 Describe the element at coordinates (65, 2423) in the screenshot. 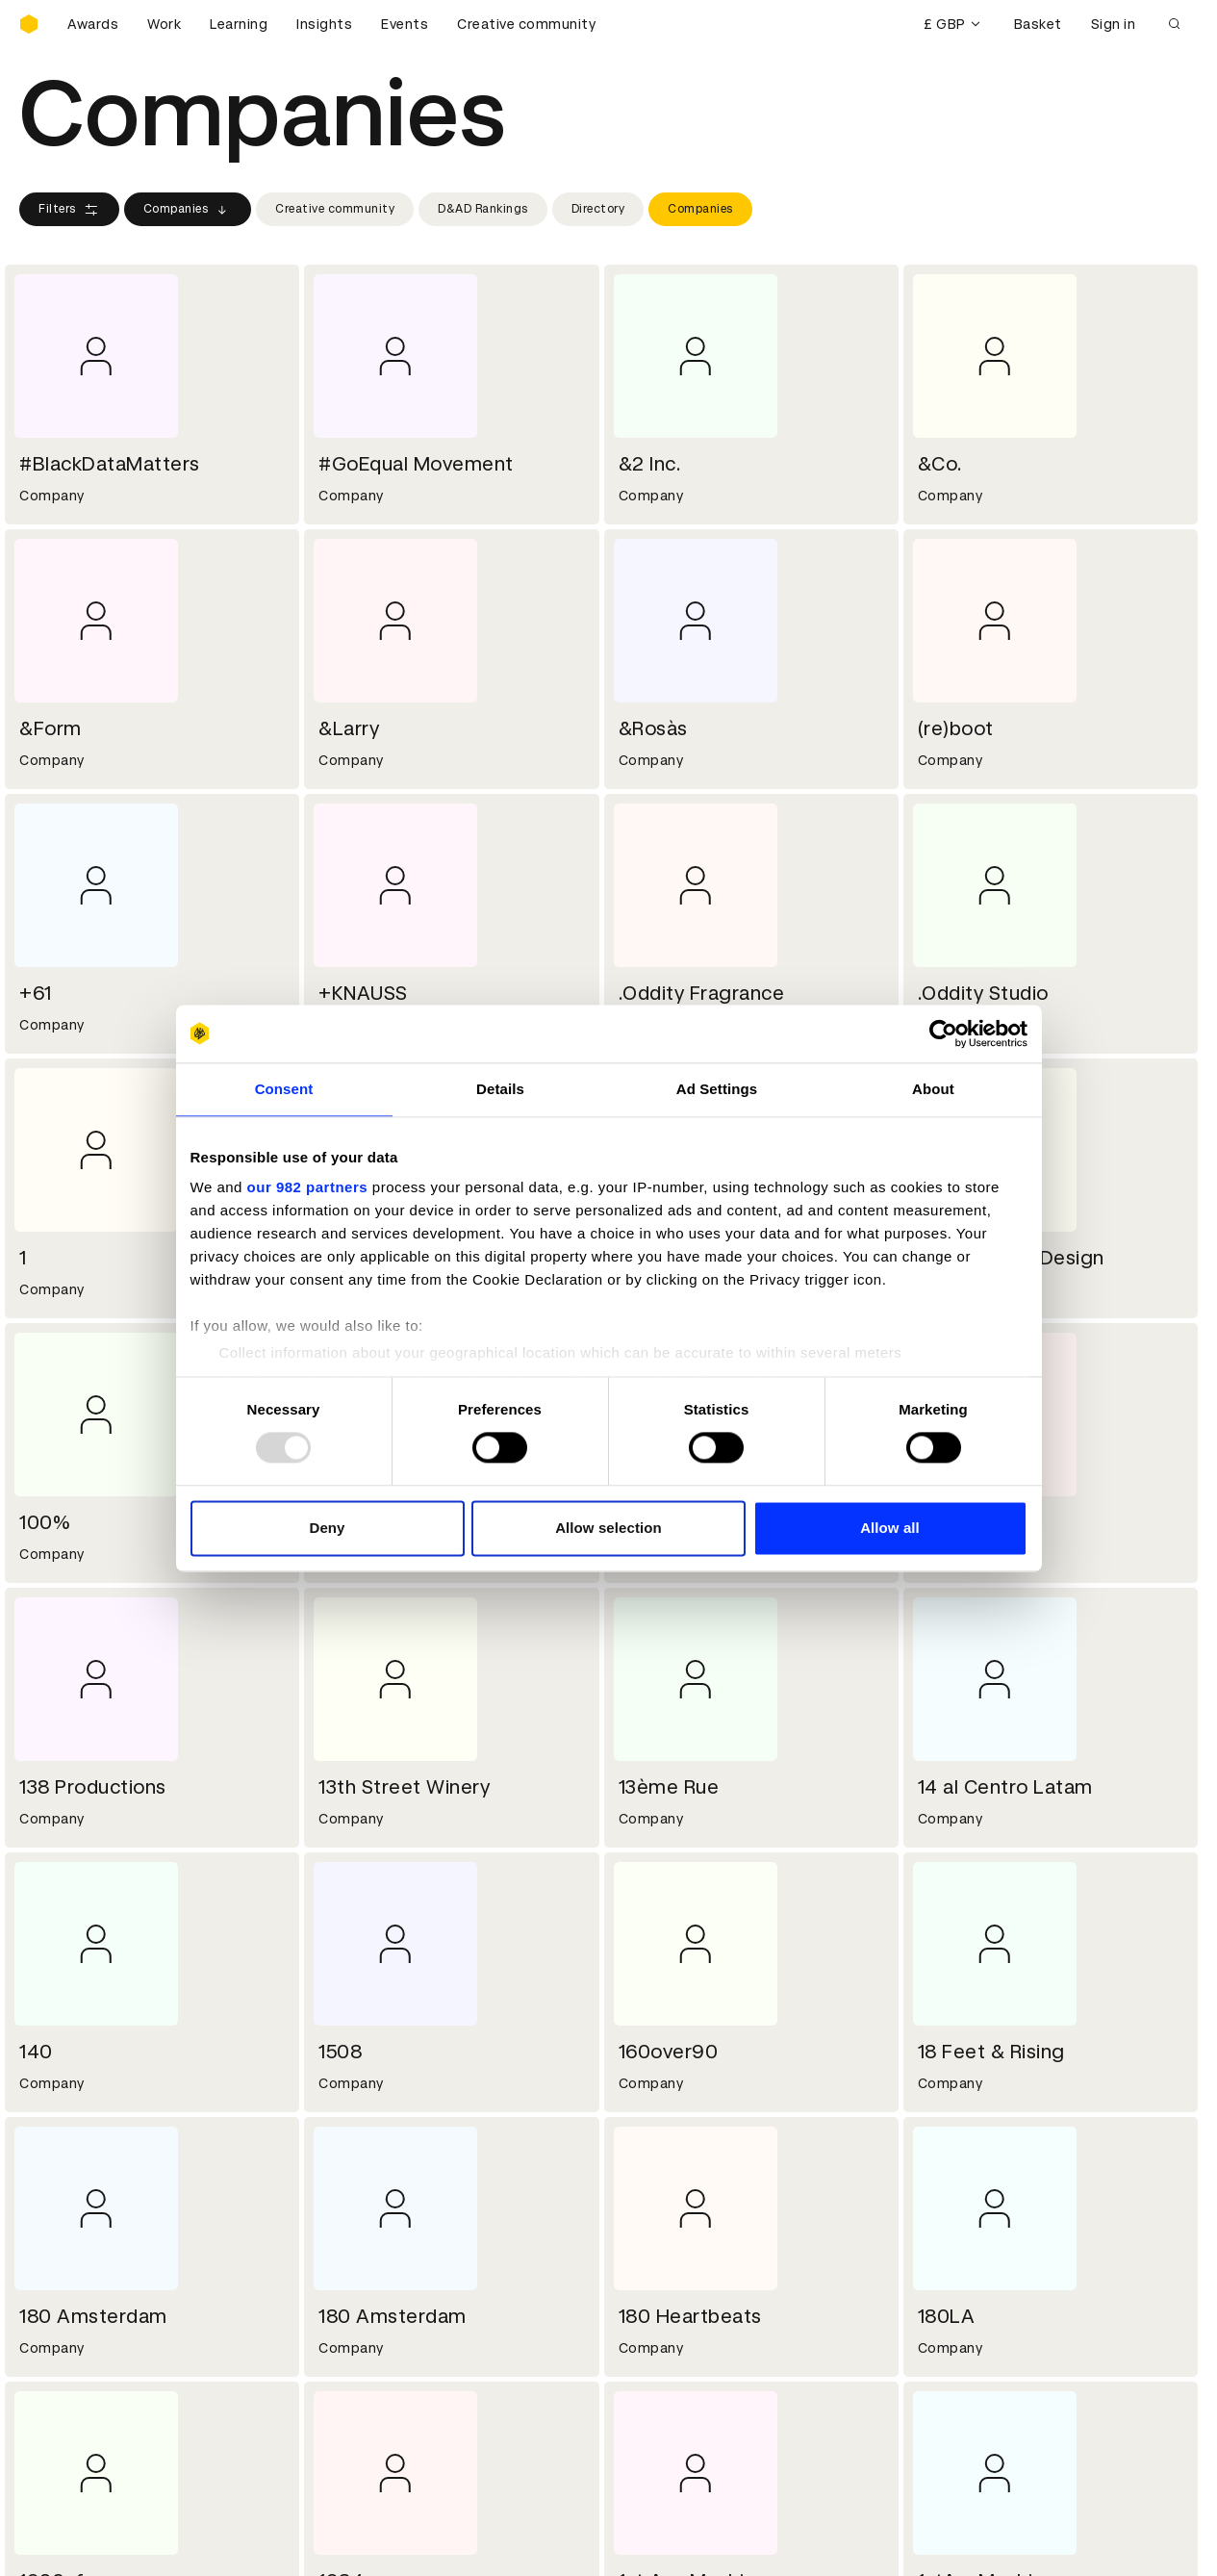

I see `Event tickets` at that location.